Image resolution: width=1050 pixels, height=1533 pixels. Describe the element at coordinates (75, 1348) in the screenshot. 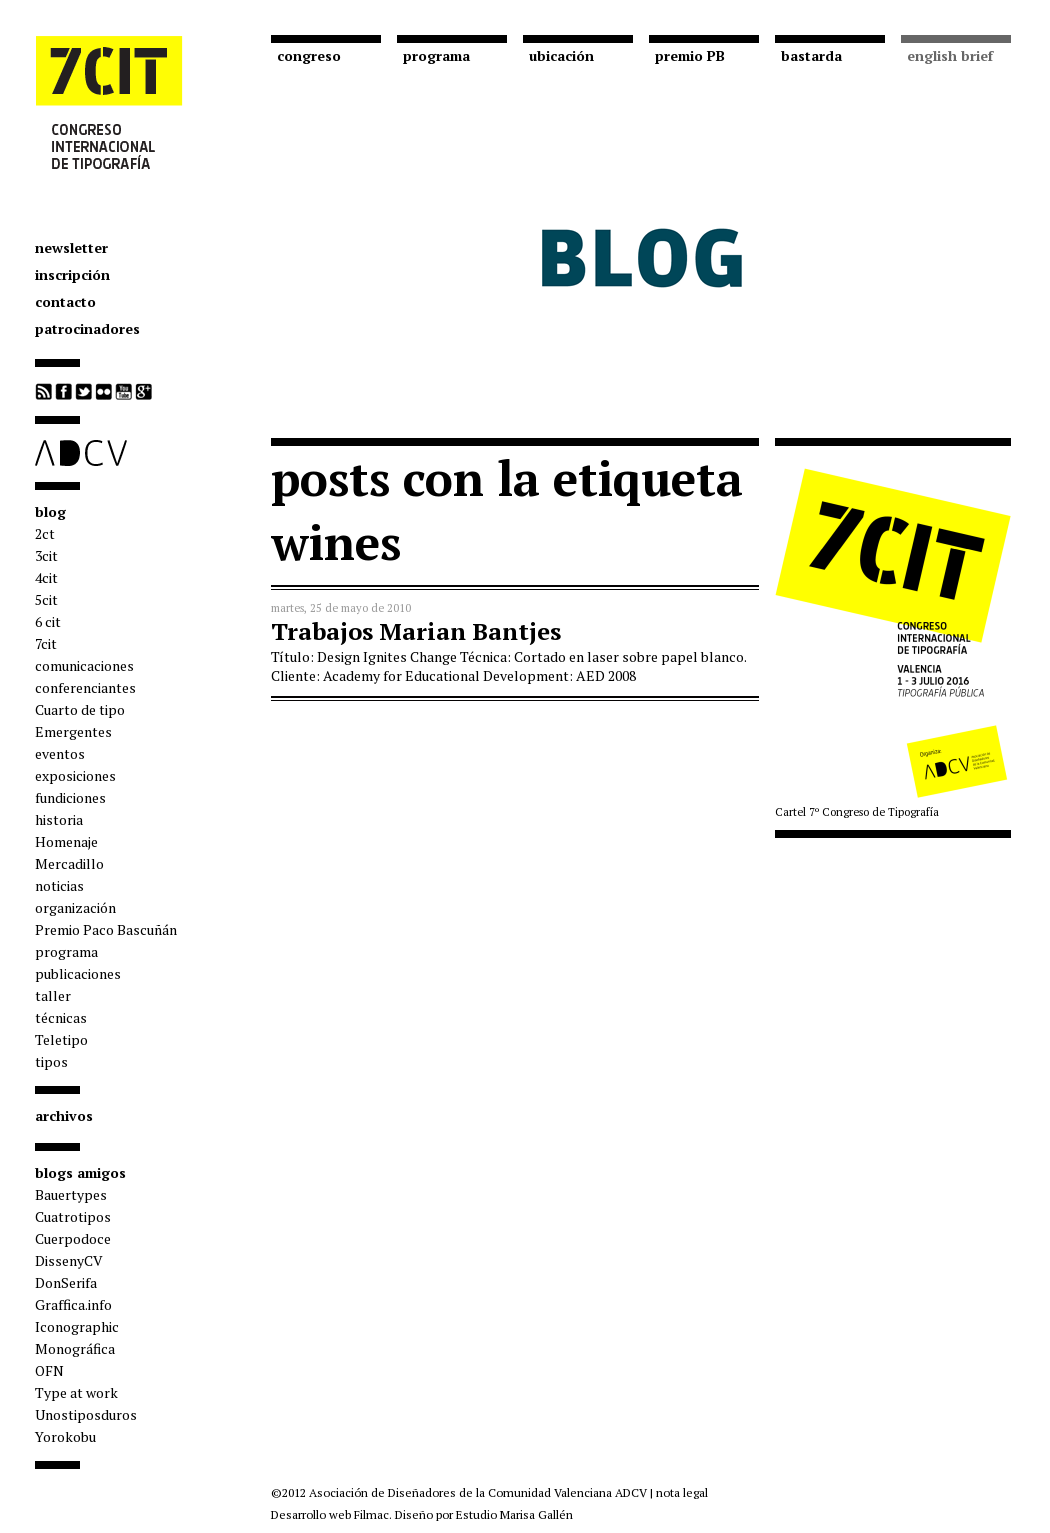

I see `Monográfica` at that location.